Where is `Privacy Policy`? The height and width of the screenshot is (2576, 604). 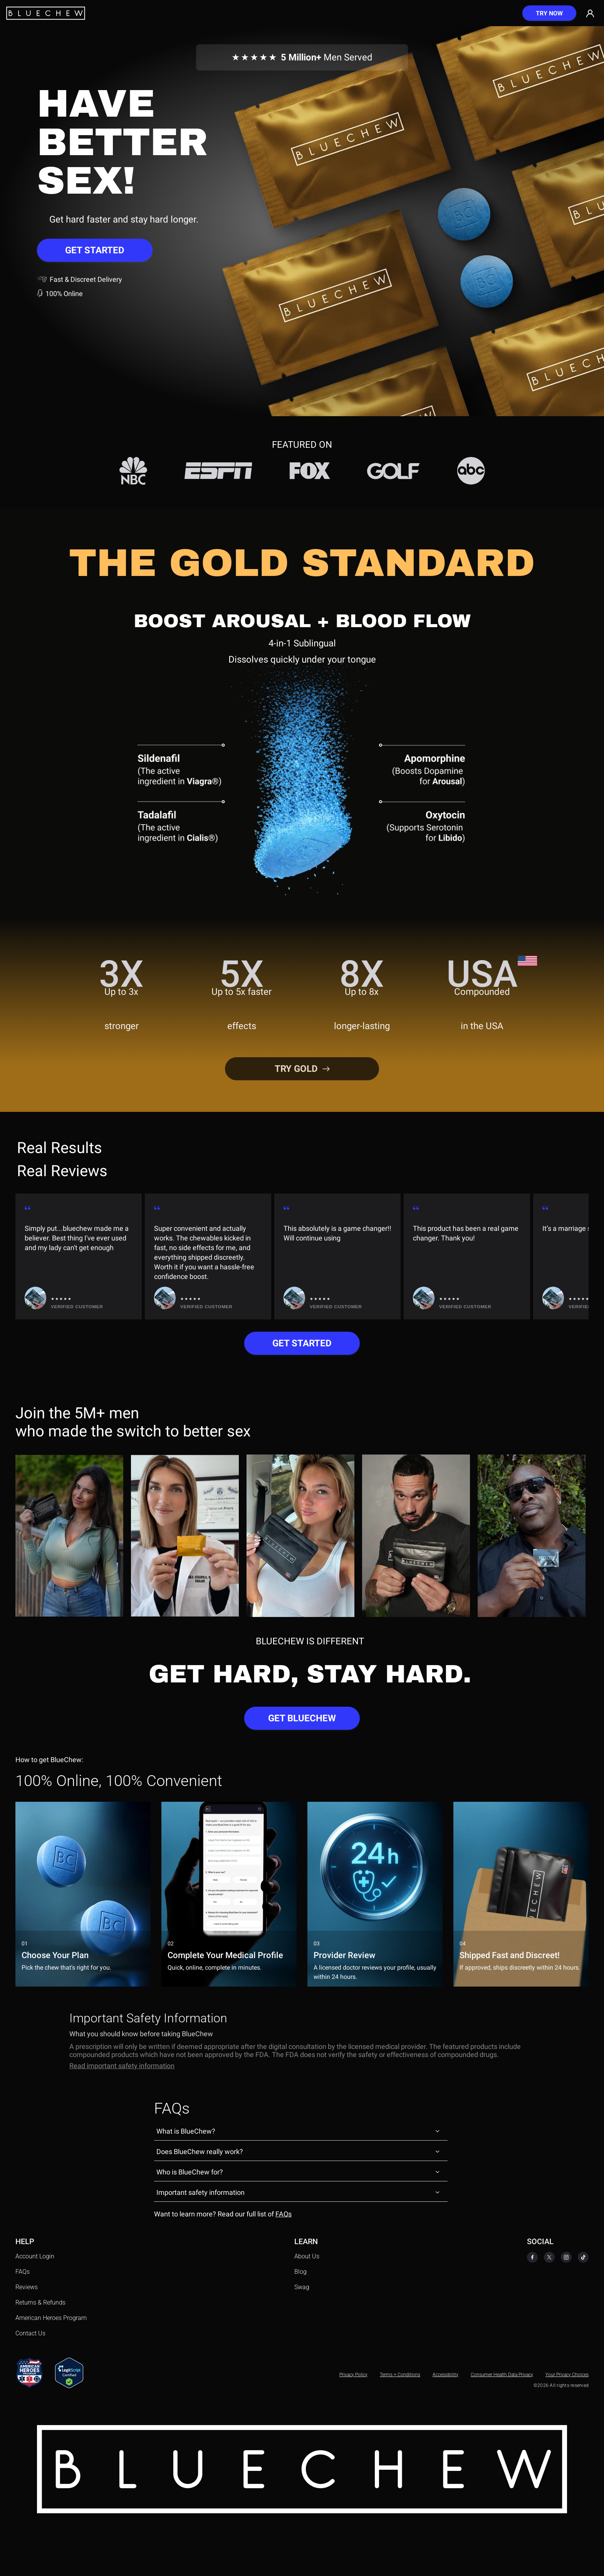
Privacy Policy is located at coordinates (353, 2374).